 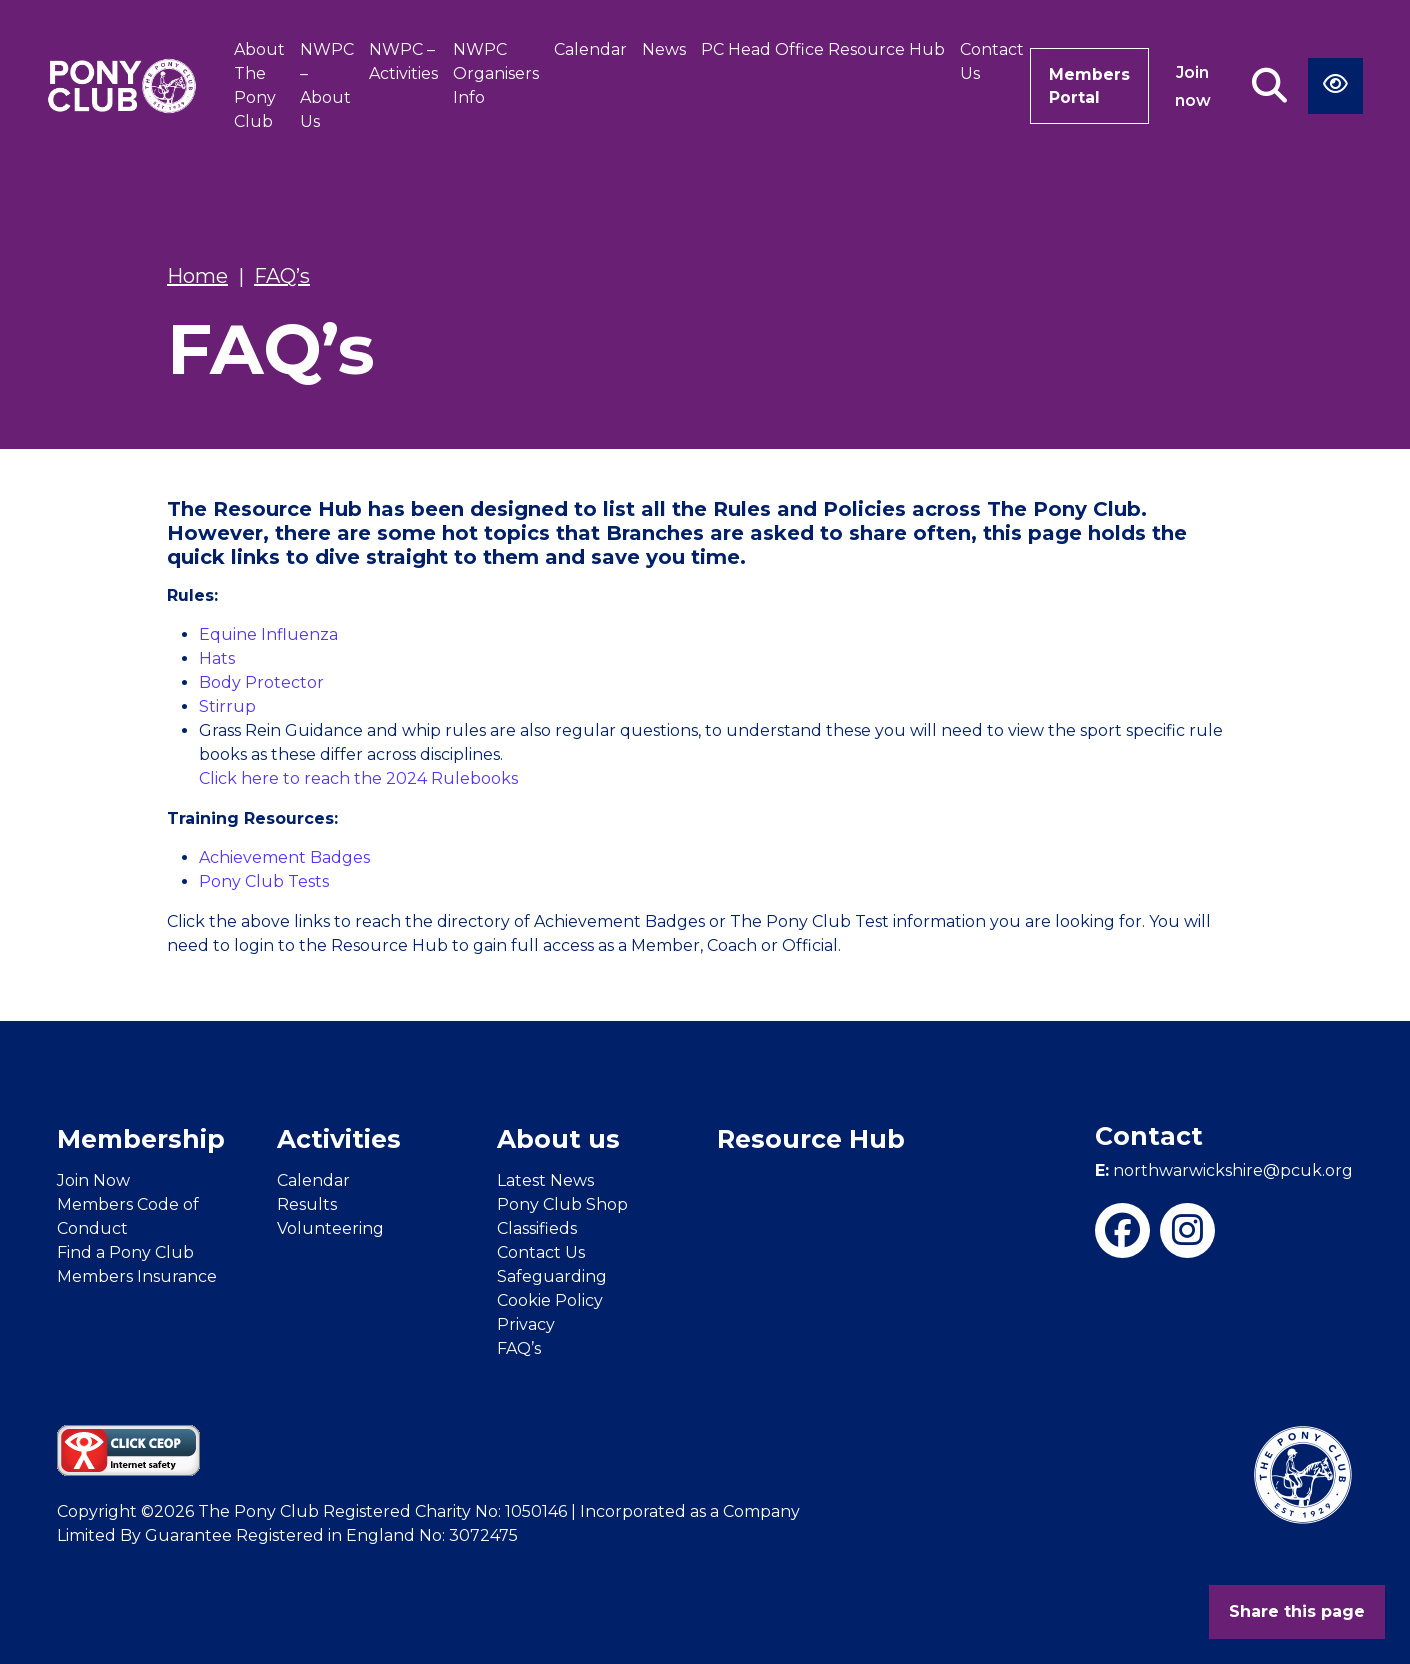 I want to click on Body Protector, so click(x=261, y=682).